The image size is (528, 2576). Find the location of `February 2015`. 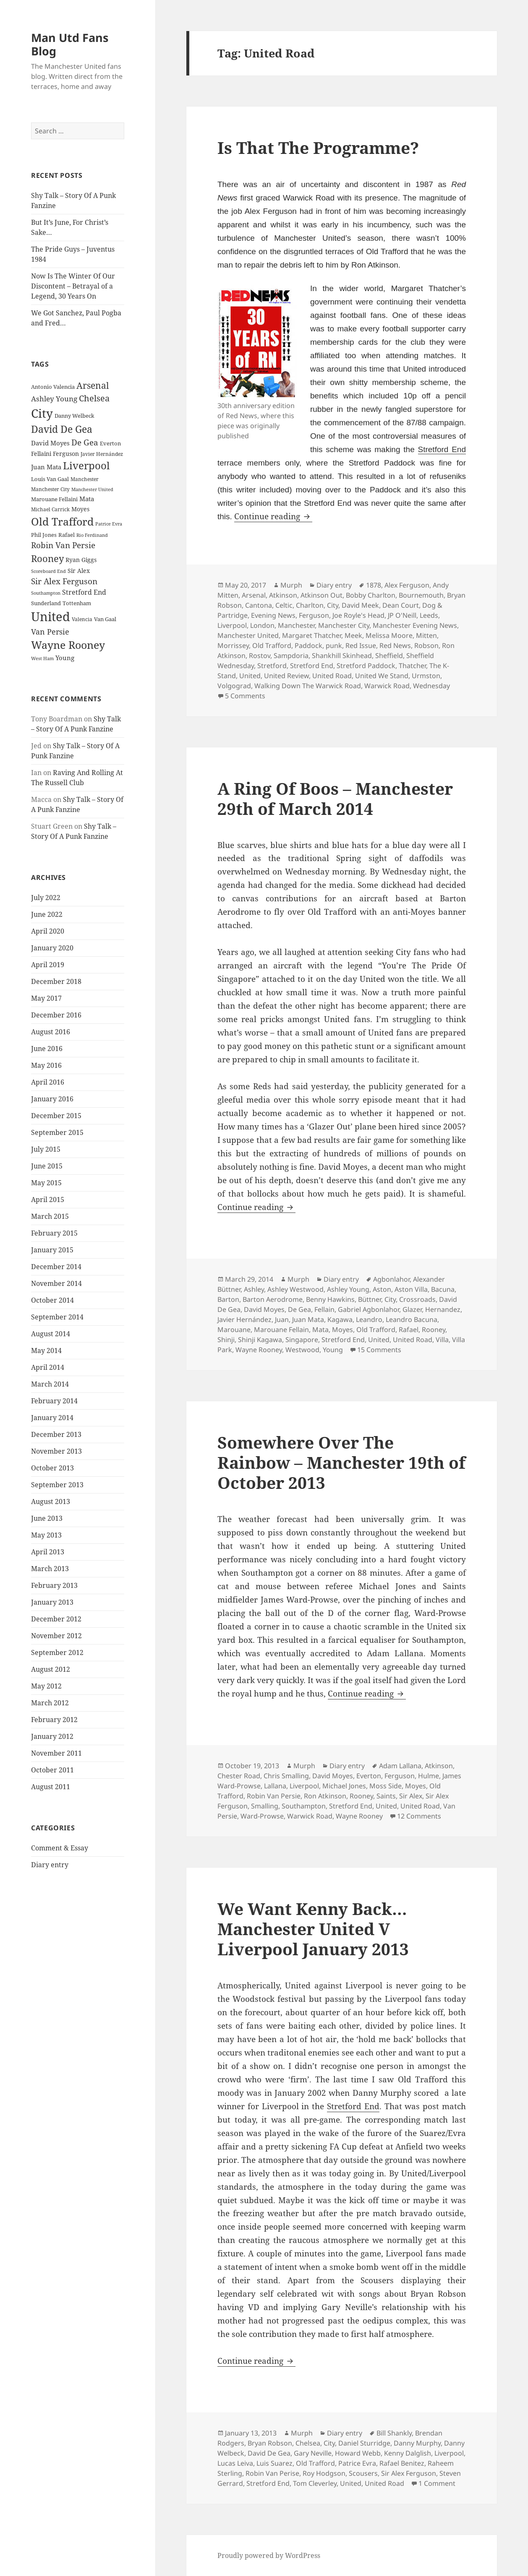

February 2015 is located at coordinates (54, 1233).